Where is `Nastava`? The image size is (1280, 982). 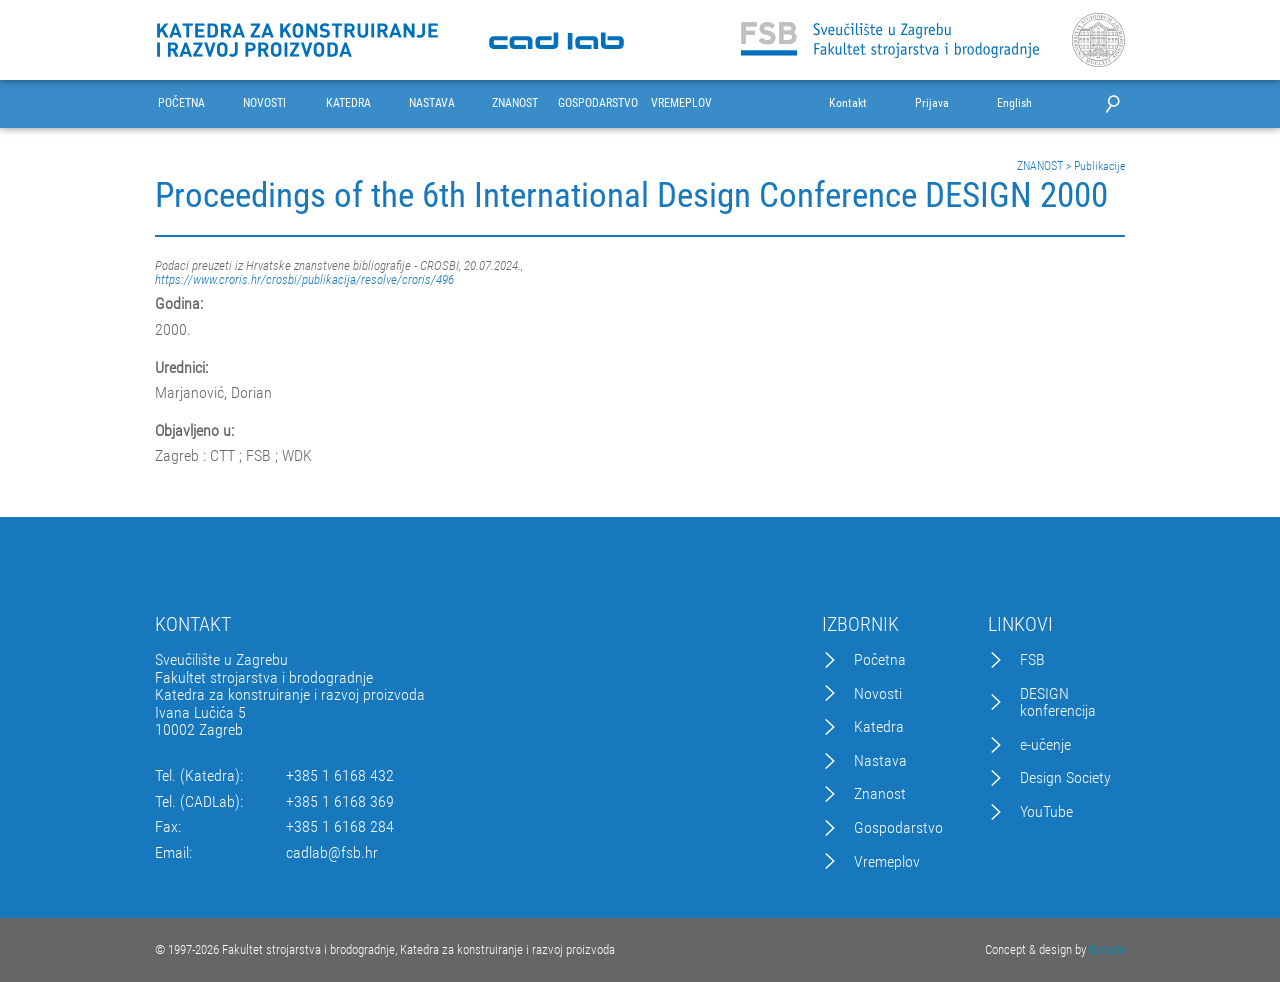 Nastava is located at coordinates (880, 761).